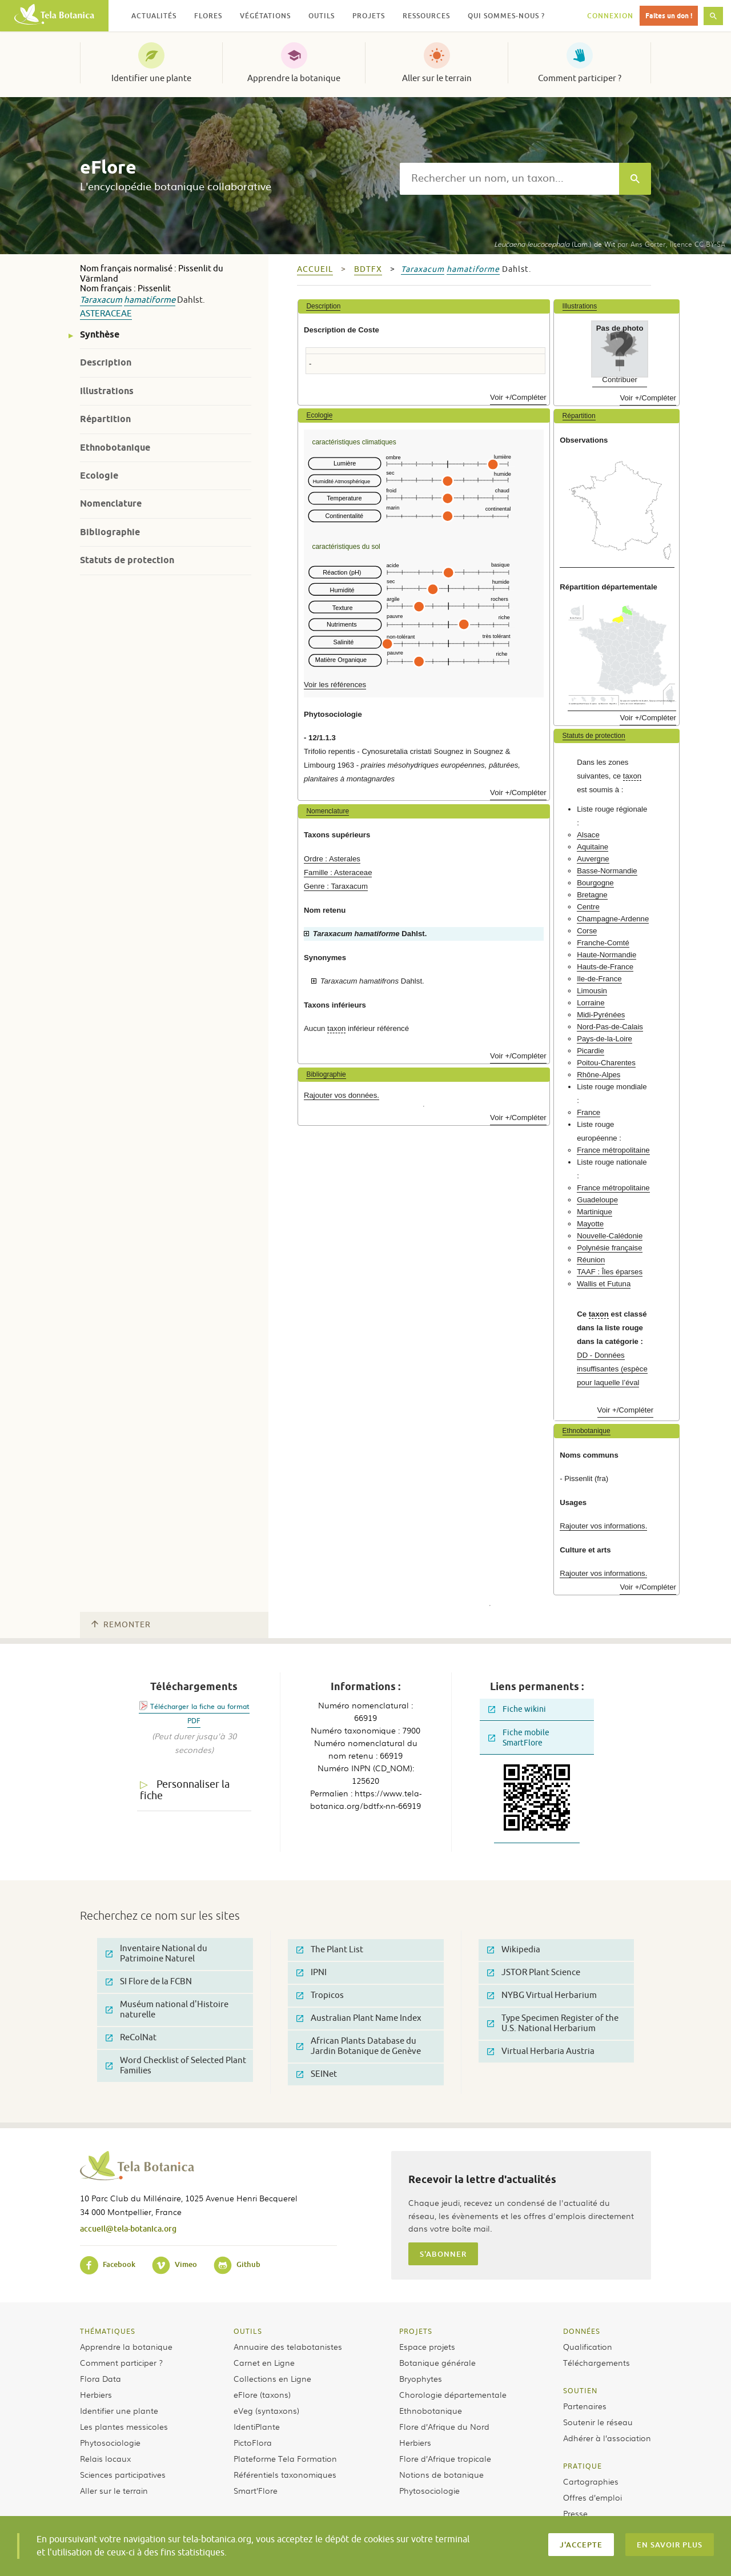 The image size is (731, 2576). What do you see at coordinates (581, 2331) in the screenshot?
I see `Données` at bounding box center [581, 2331].